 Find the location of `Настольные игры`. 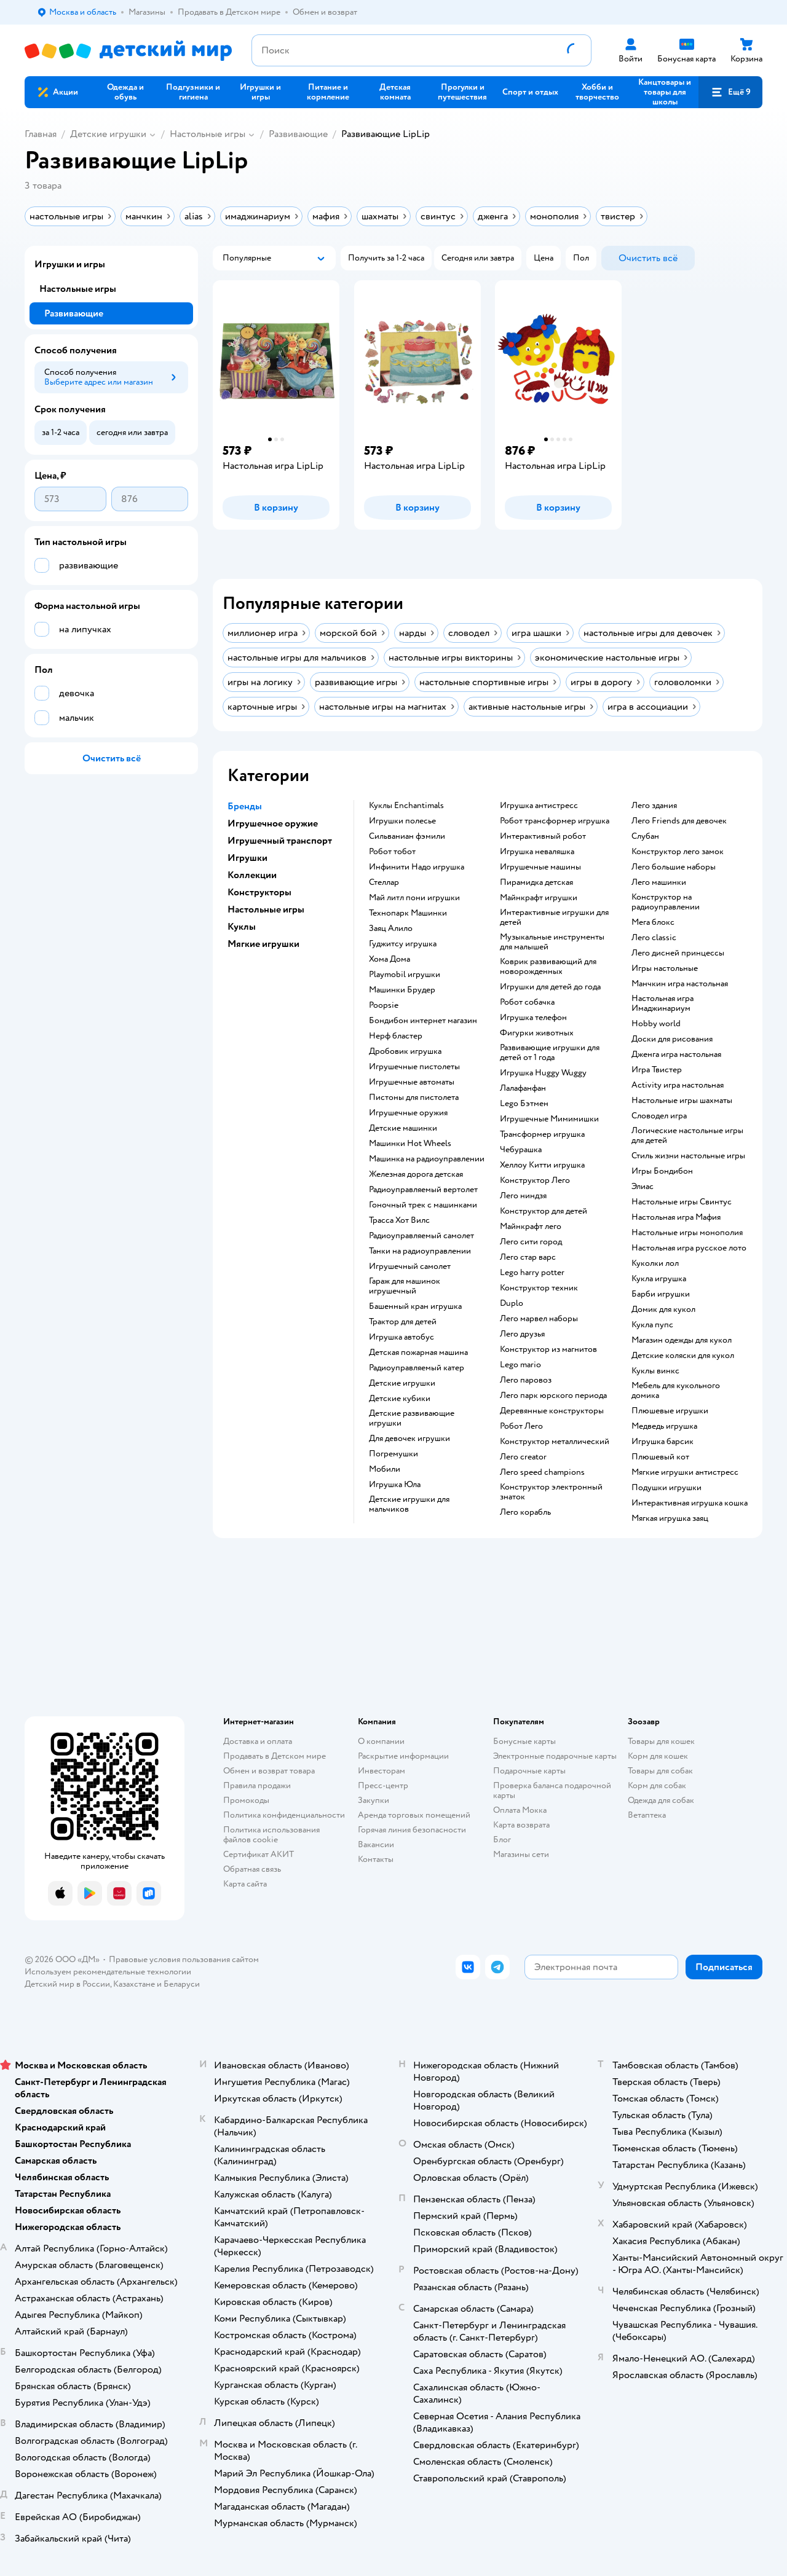

Настольные игры is located at coordinates (207, 134).